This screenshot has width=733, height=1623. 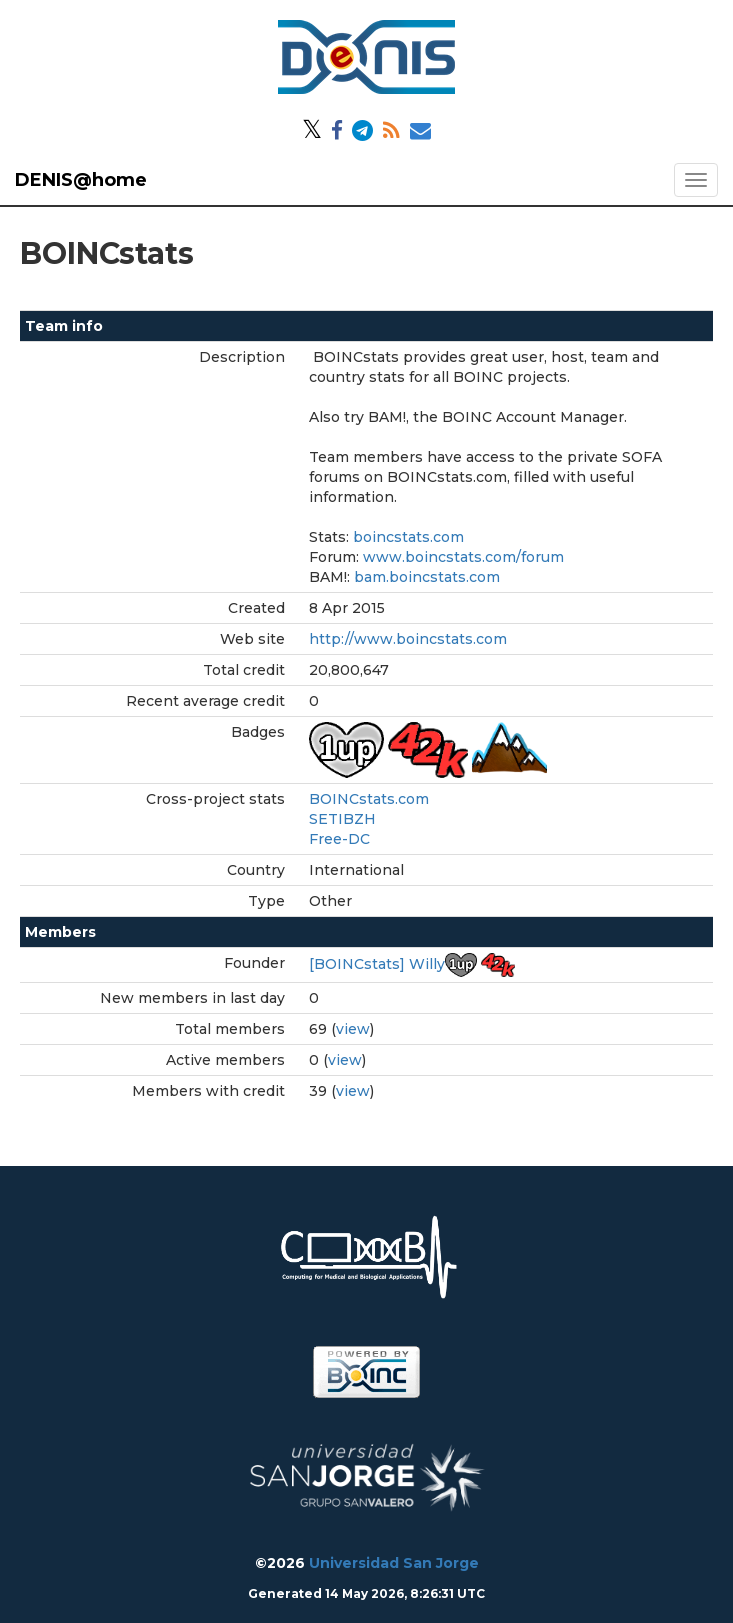 I want to click on view, so click(x=353, y=1029).